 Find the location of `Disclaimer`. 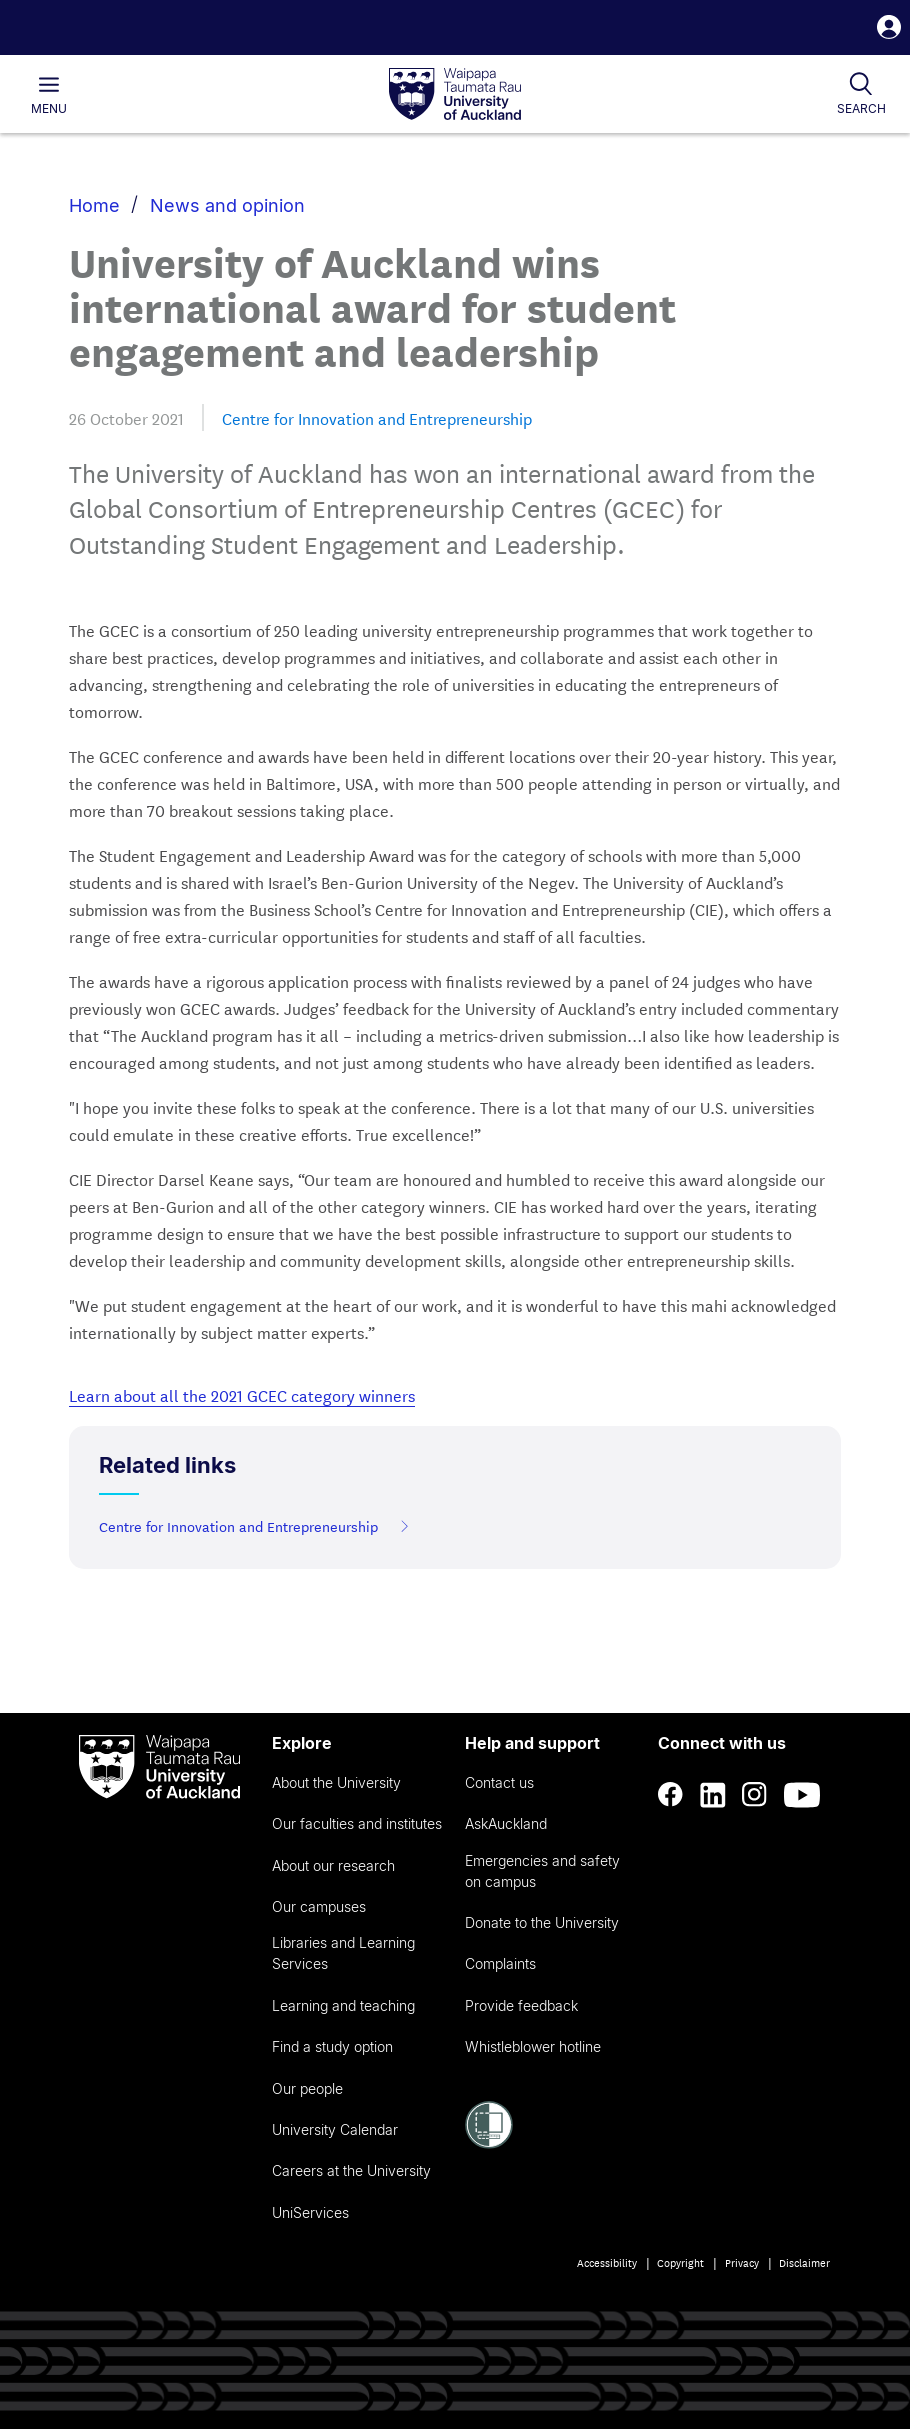

Disclaimer is located at coordinates (804, 2262).